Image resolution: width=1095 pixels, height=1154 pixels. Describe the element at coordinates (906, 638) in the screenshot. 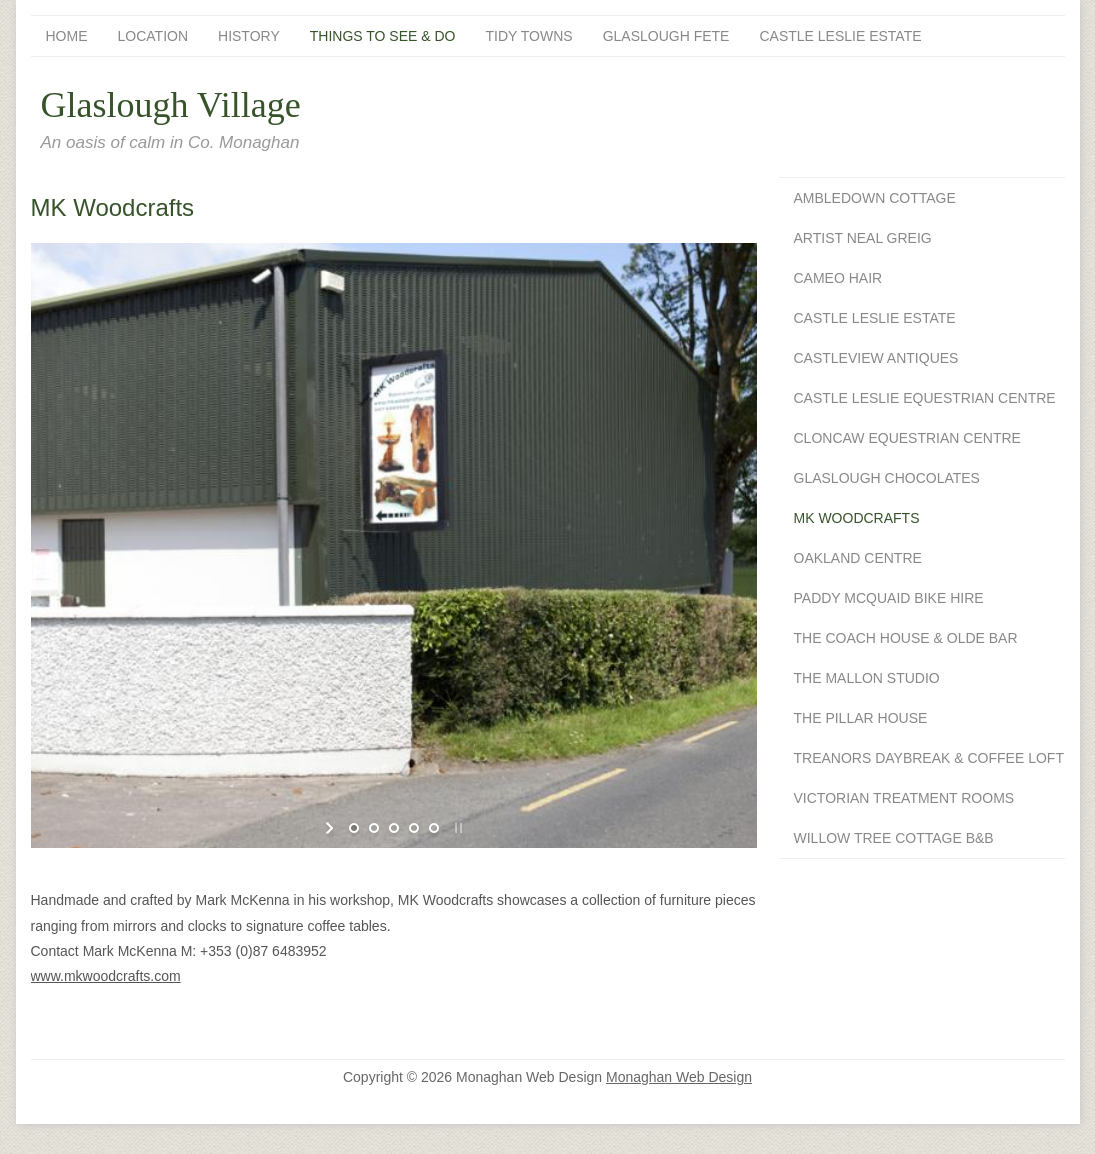

I see `The Coach House & Olde Bar` at that location.